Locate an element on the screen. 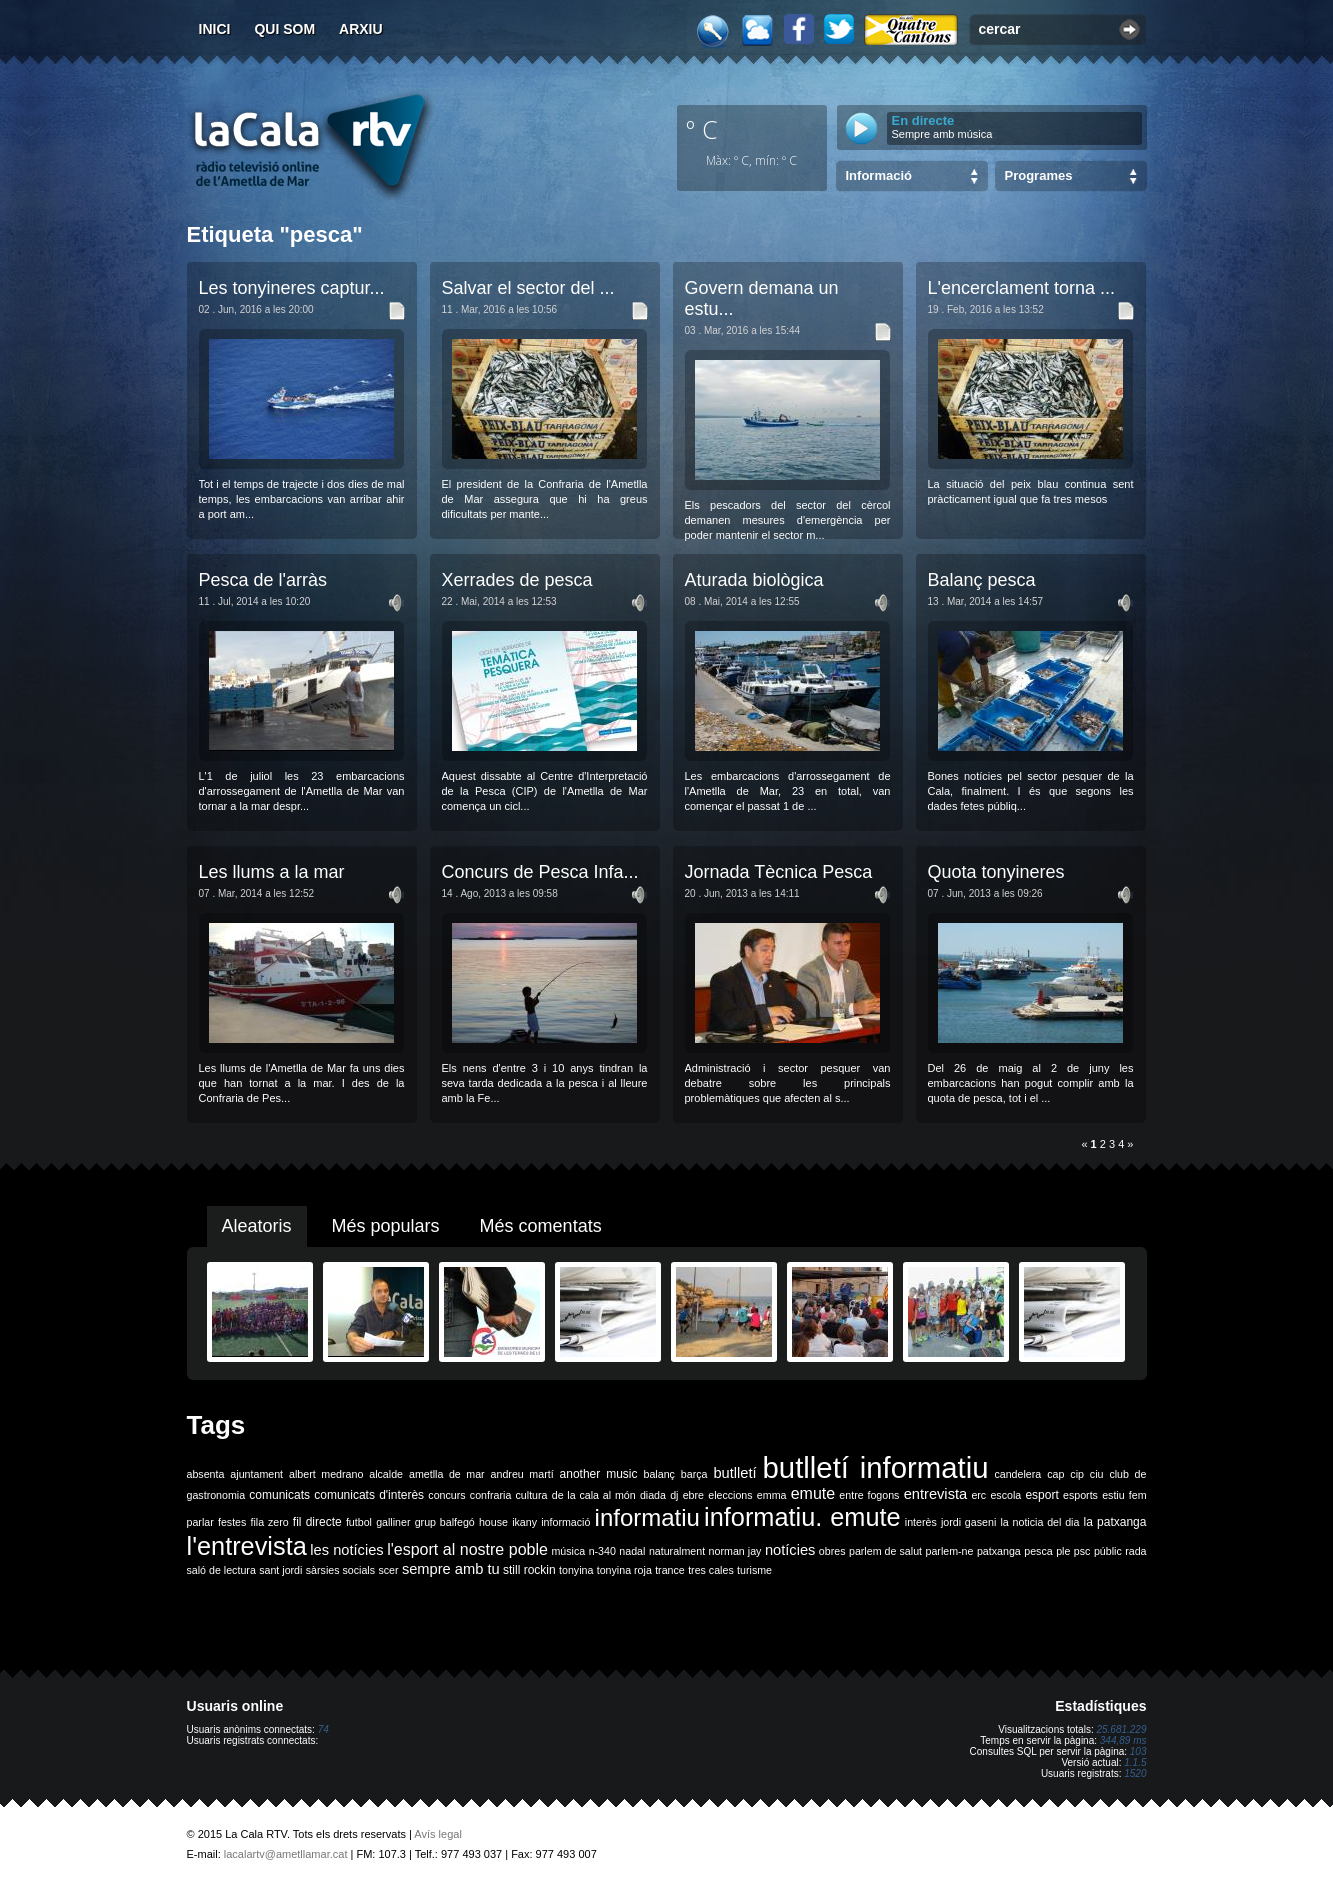 Image resolution: width=1333 pixels, height=1878 pixels. dj is located at coordinates (674, 1495).